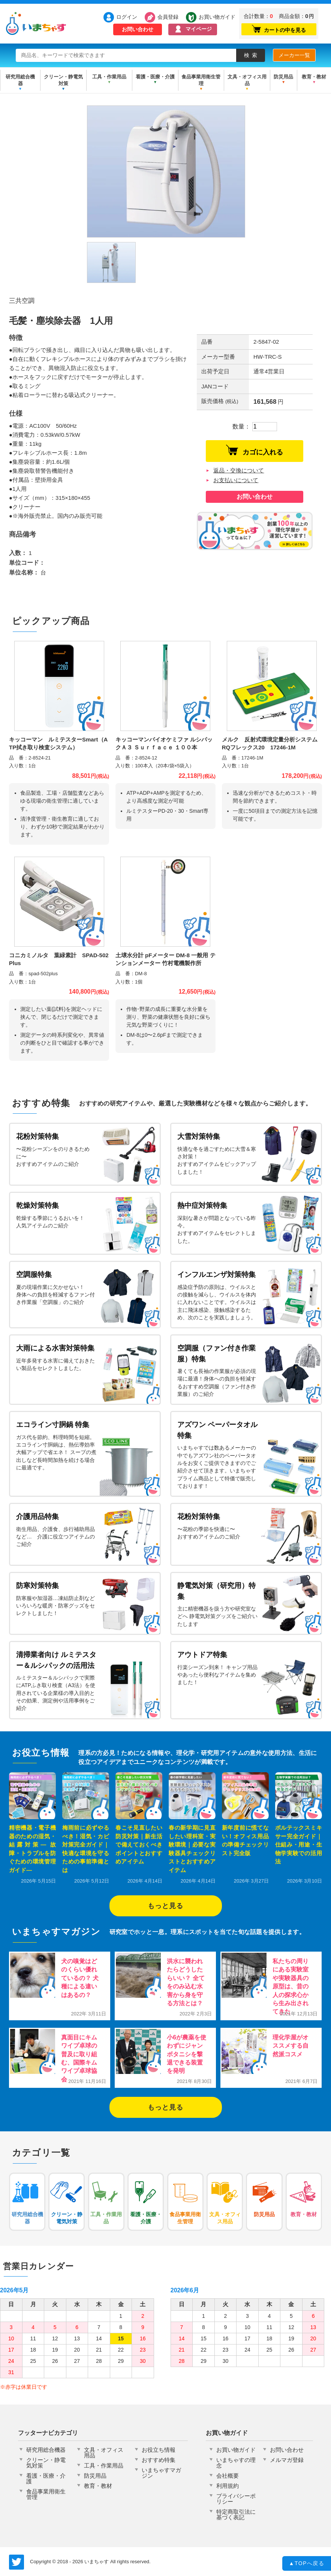  I want to click on いまちゃす公式Twitter @imachas, so click(16, 2562).